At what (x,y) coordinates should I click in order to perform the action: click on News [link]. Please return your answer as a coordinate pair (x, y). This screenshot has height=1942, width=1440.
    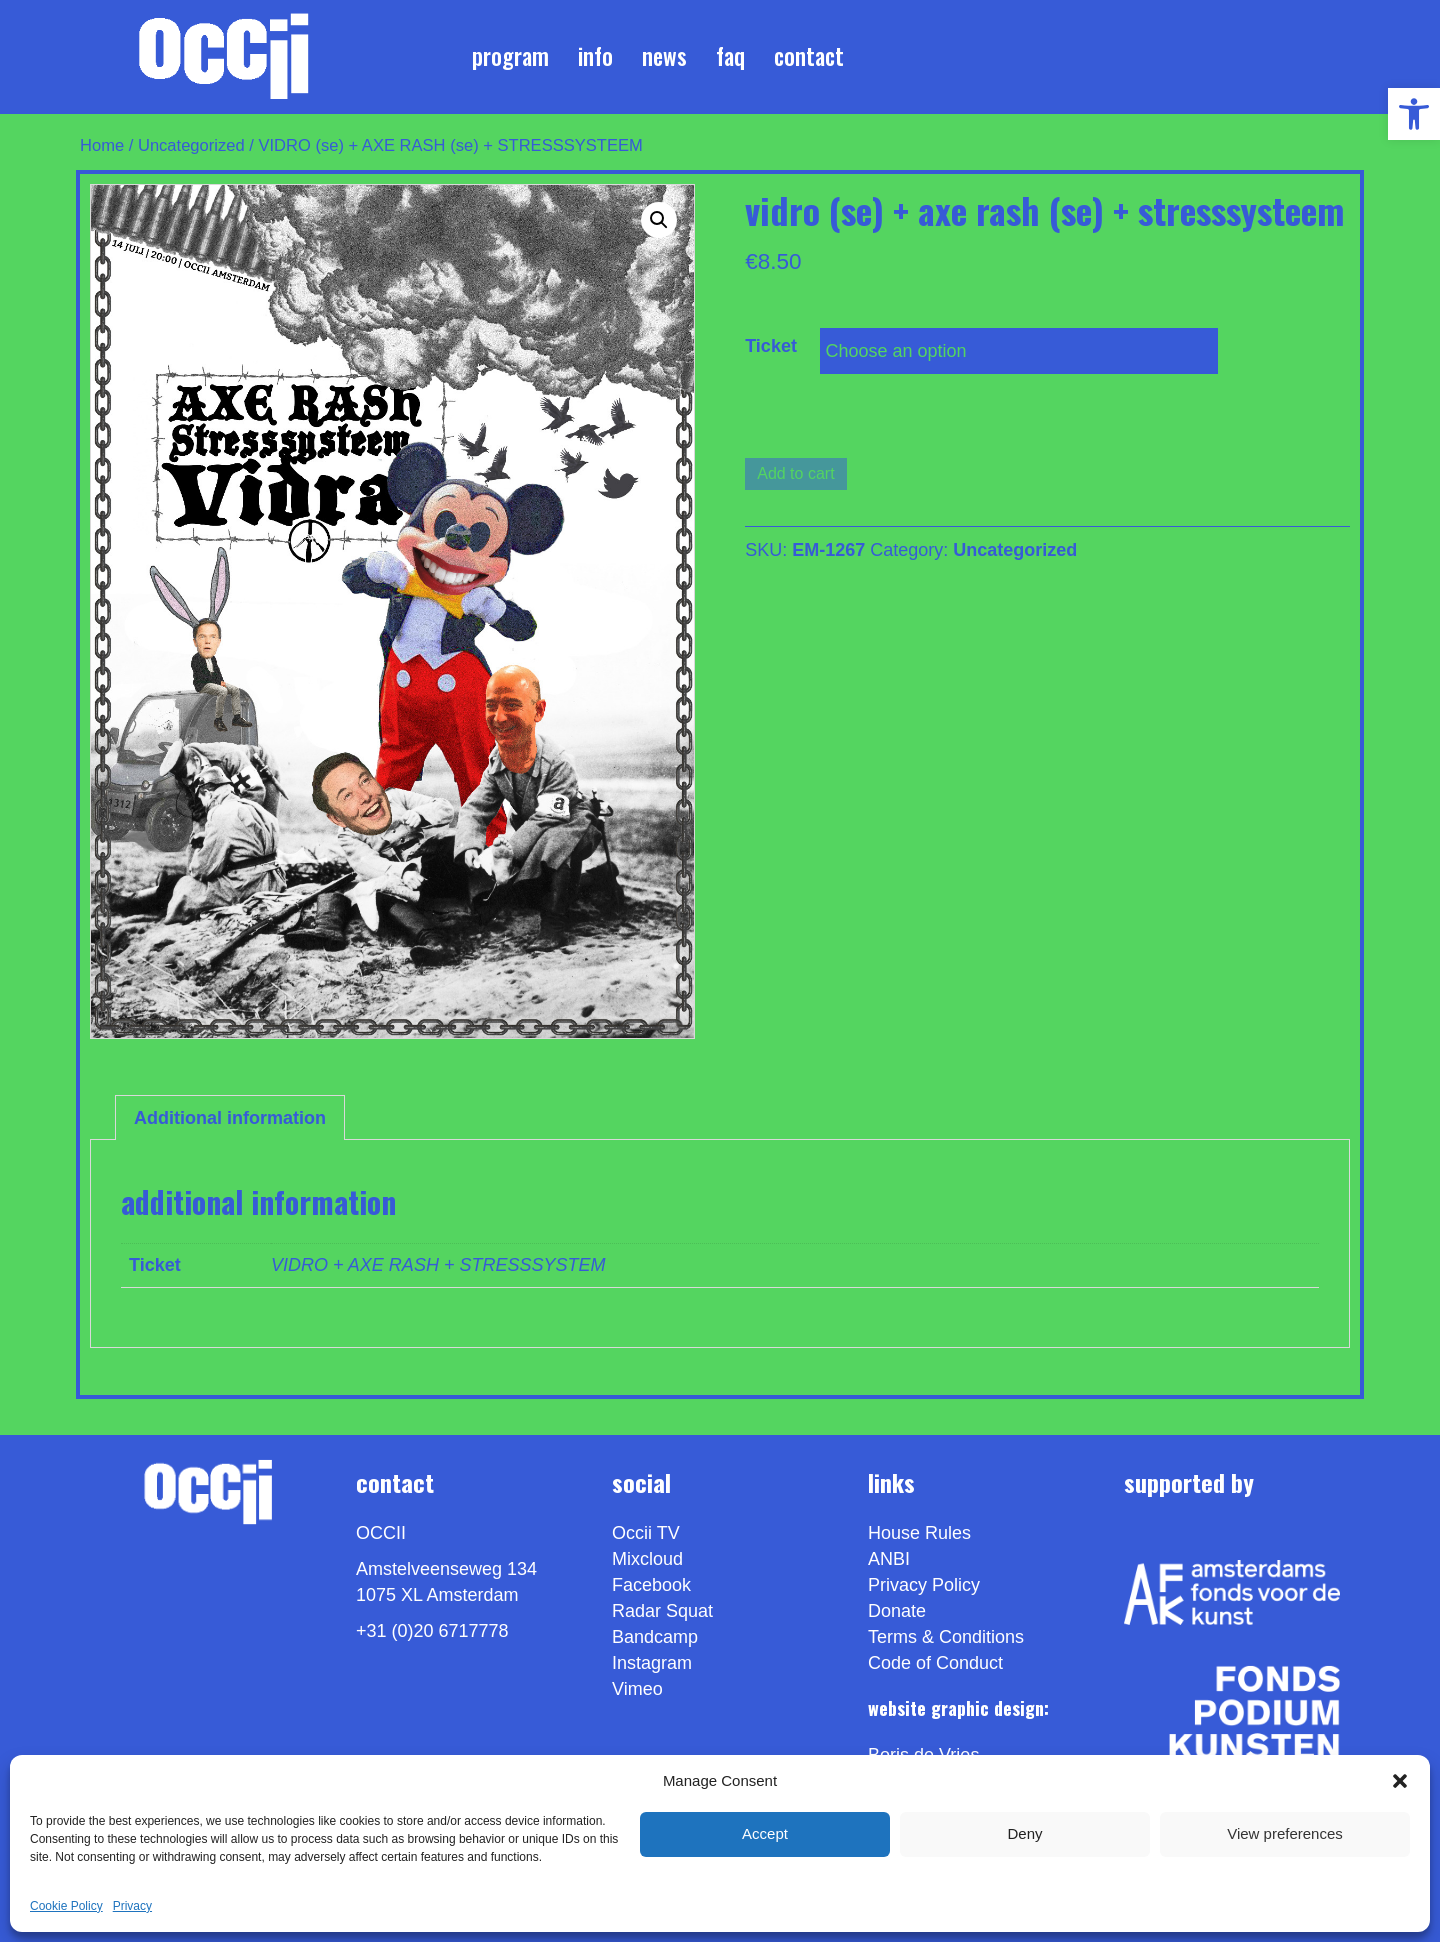
    Looking at the image, I should click on (664, 56).